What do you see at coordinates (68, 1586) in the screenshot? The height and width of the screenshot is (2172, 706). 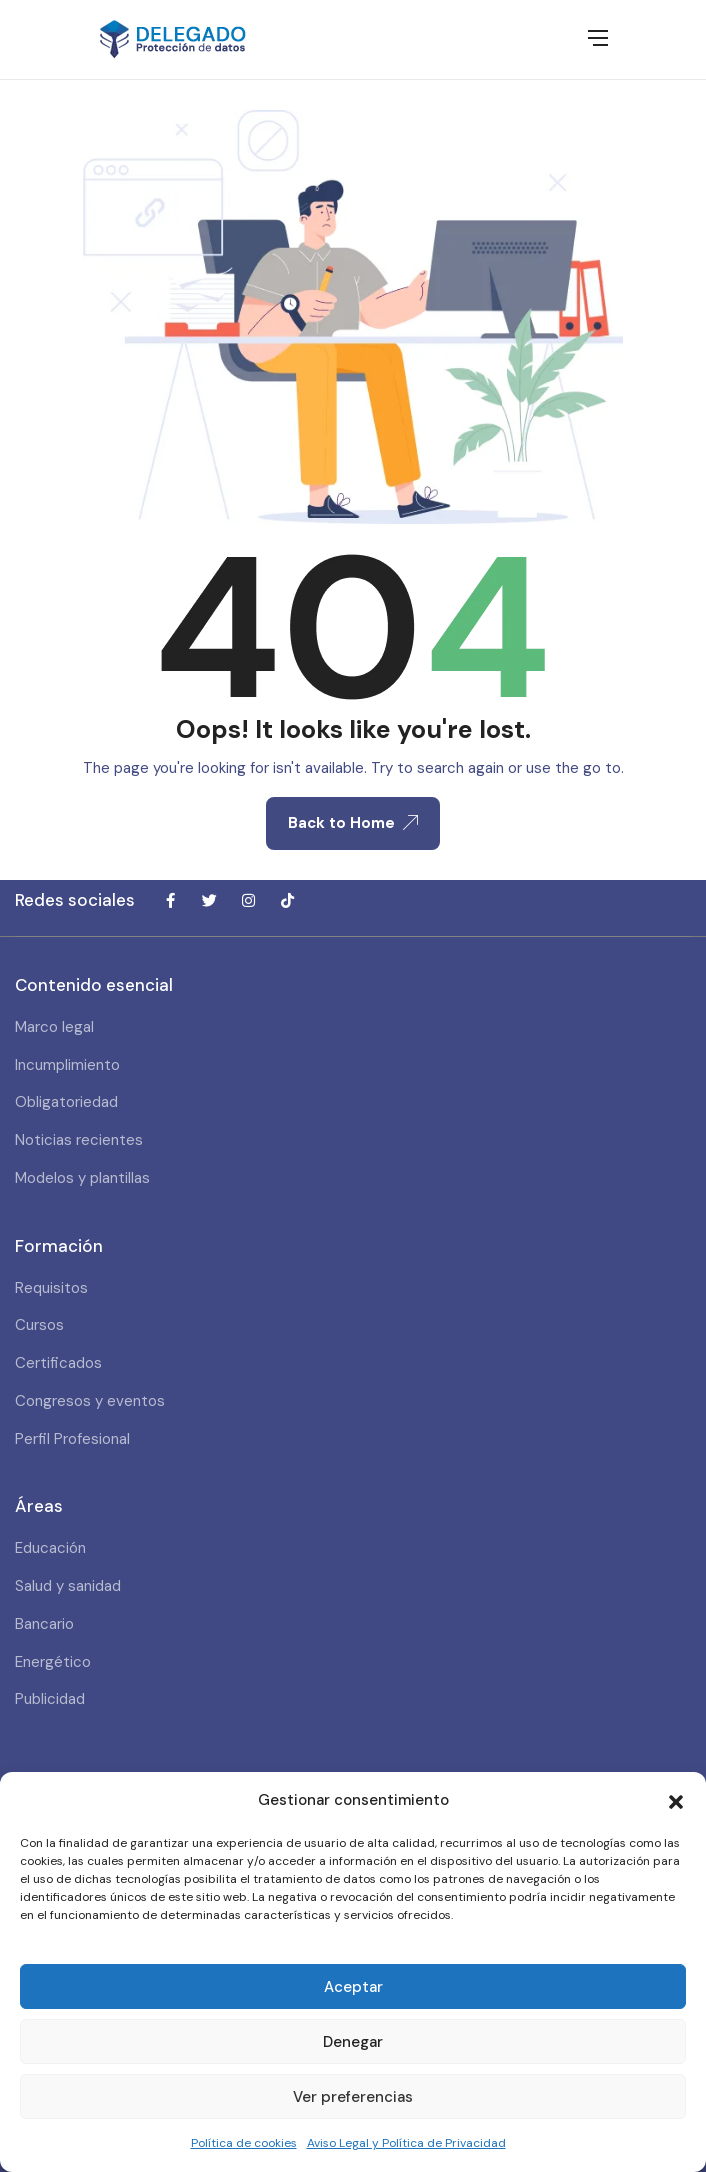 I see `Salud y sanidad` at bounding box center [68, 1586].